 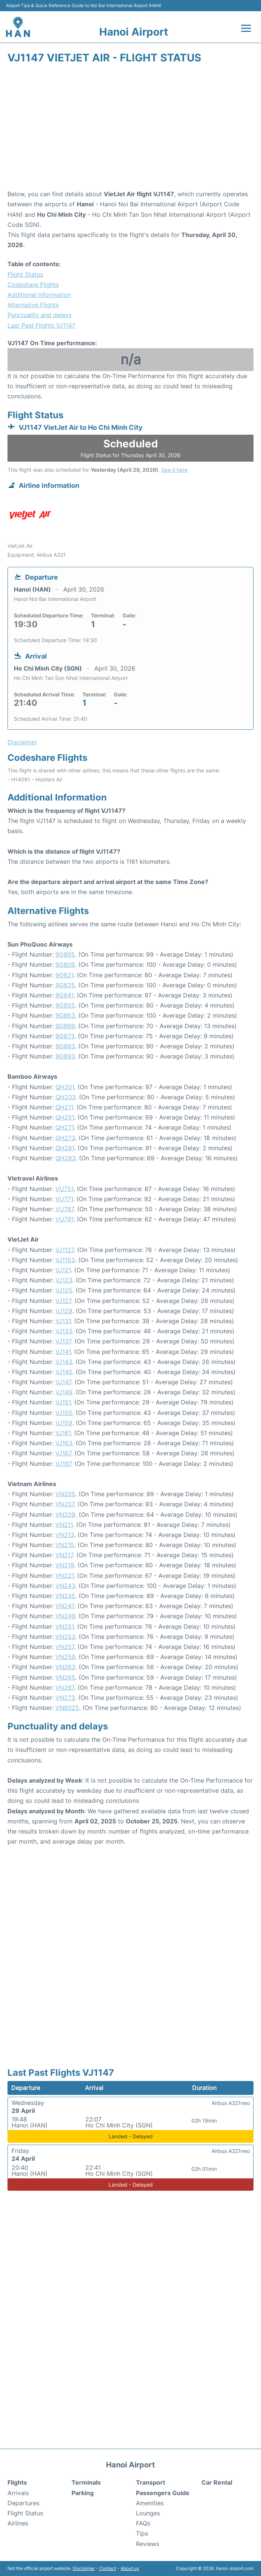 I want to click on [Advertisement], so click(x=130, y=129).